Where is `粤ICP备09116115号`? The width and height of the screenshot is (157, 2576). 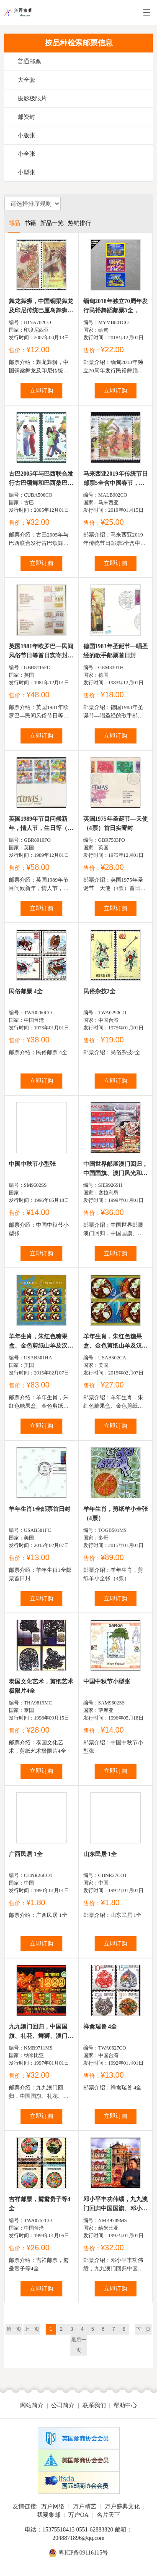
粤ICP备09116115号 is located at coordinates (83, 2553).